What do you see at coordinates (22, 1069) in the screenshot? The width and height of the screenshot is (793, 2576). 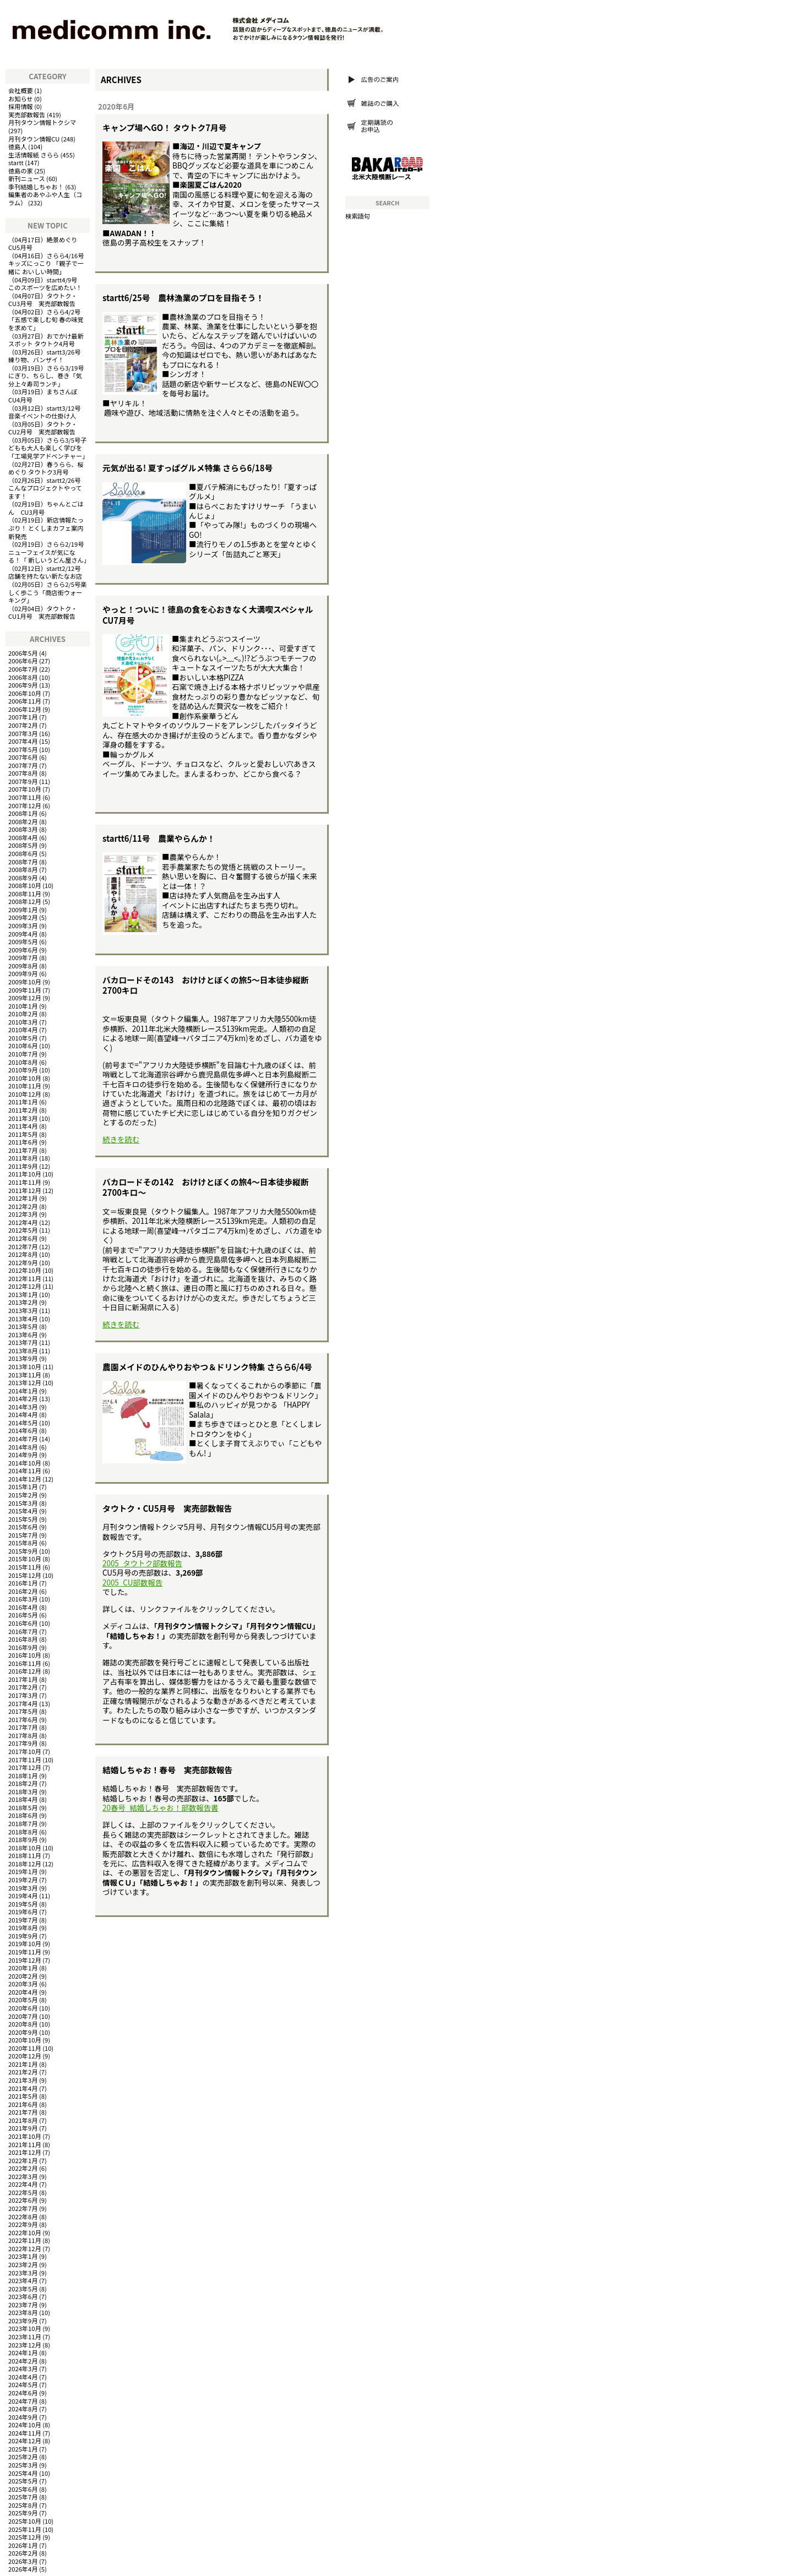 I see `2010年9月` at bounding box center [22, 1069].